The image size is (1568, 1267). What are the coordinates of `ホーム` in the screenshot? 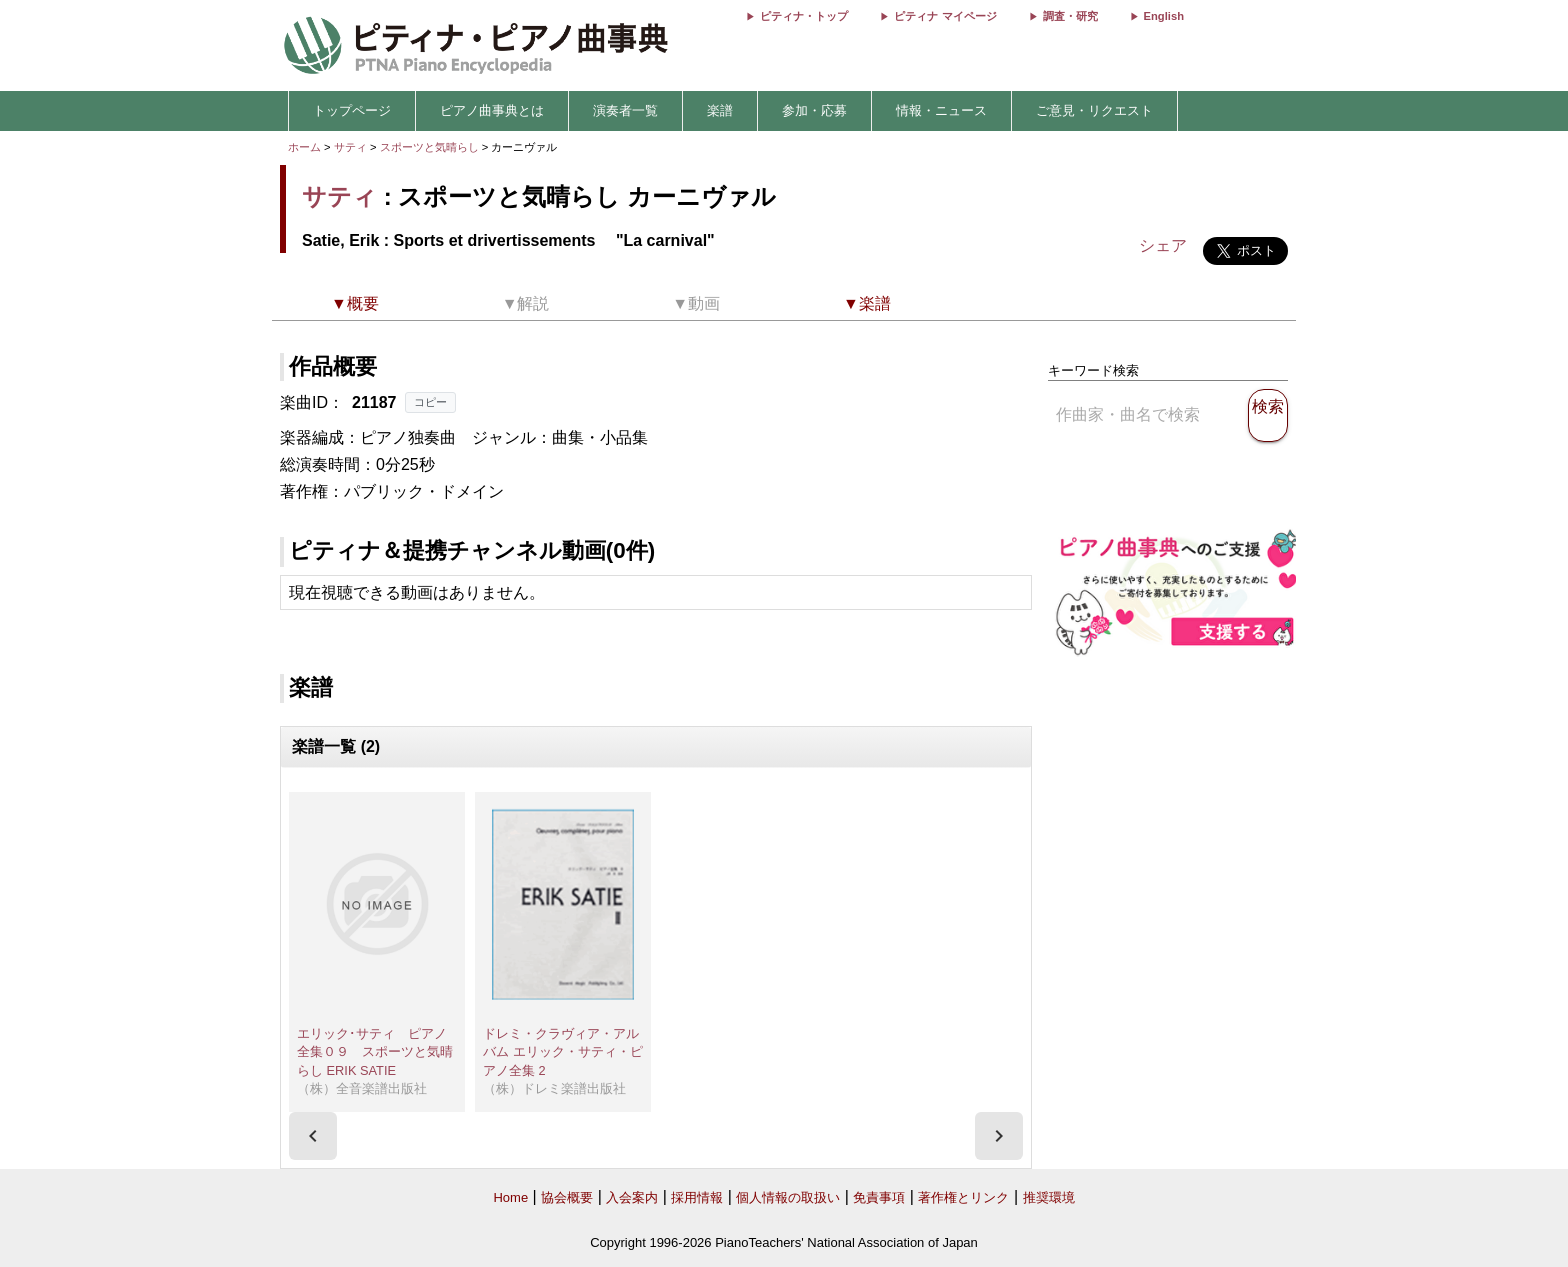 It's located at (304, 147).